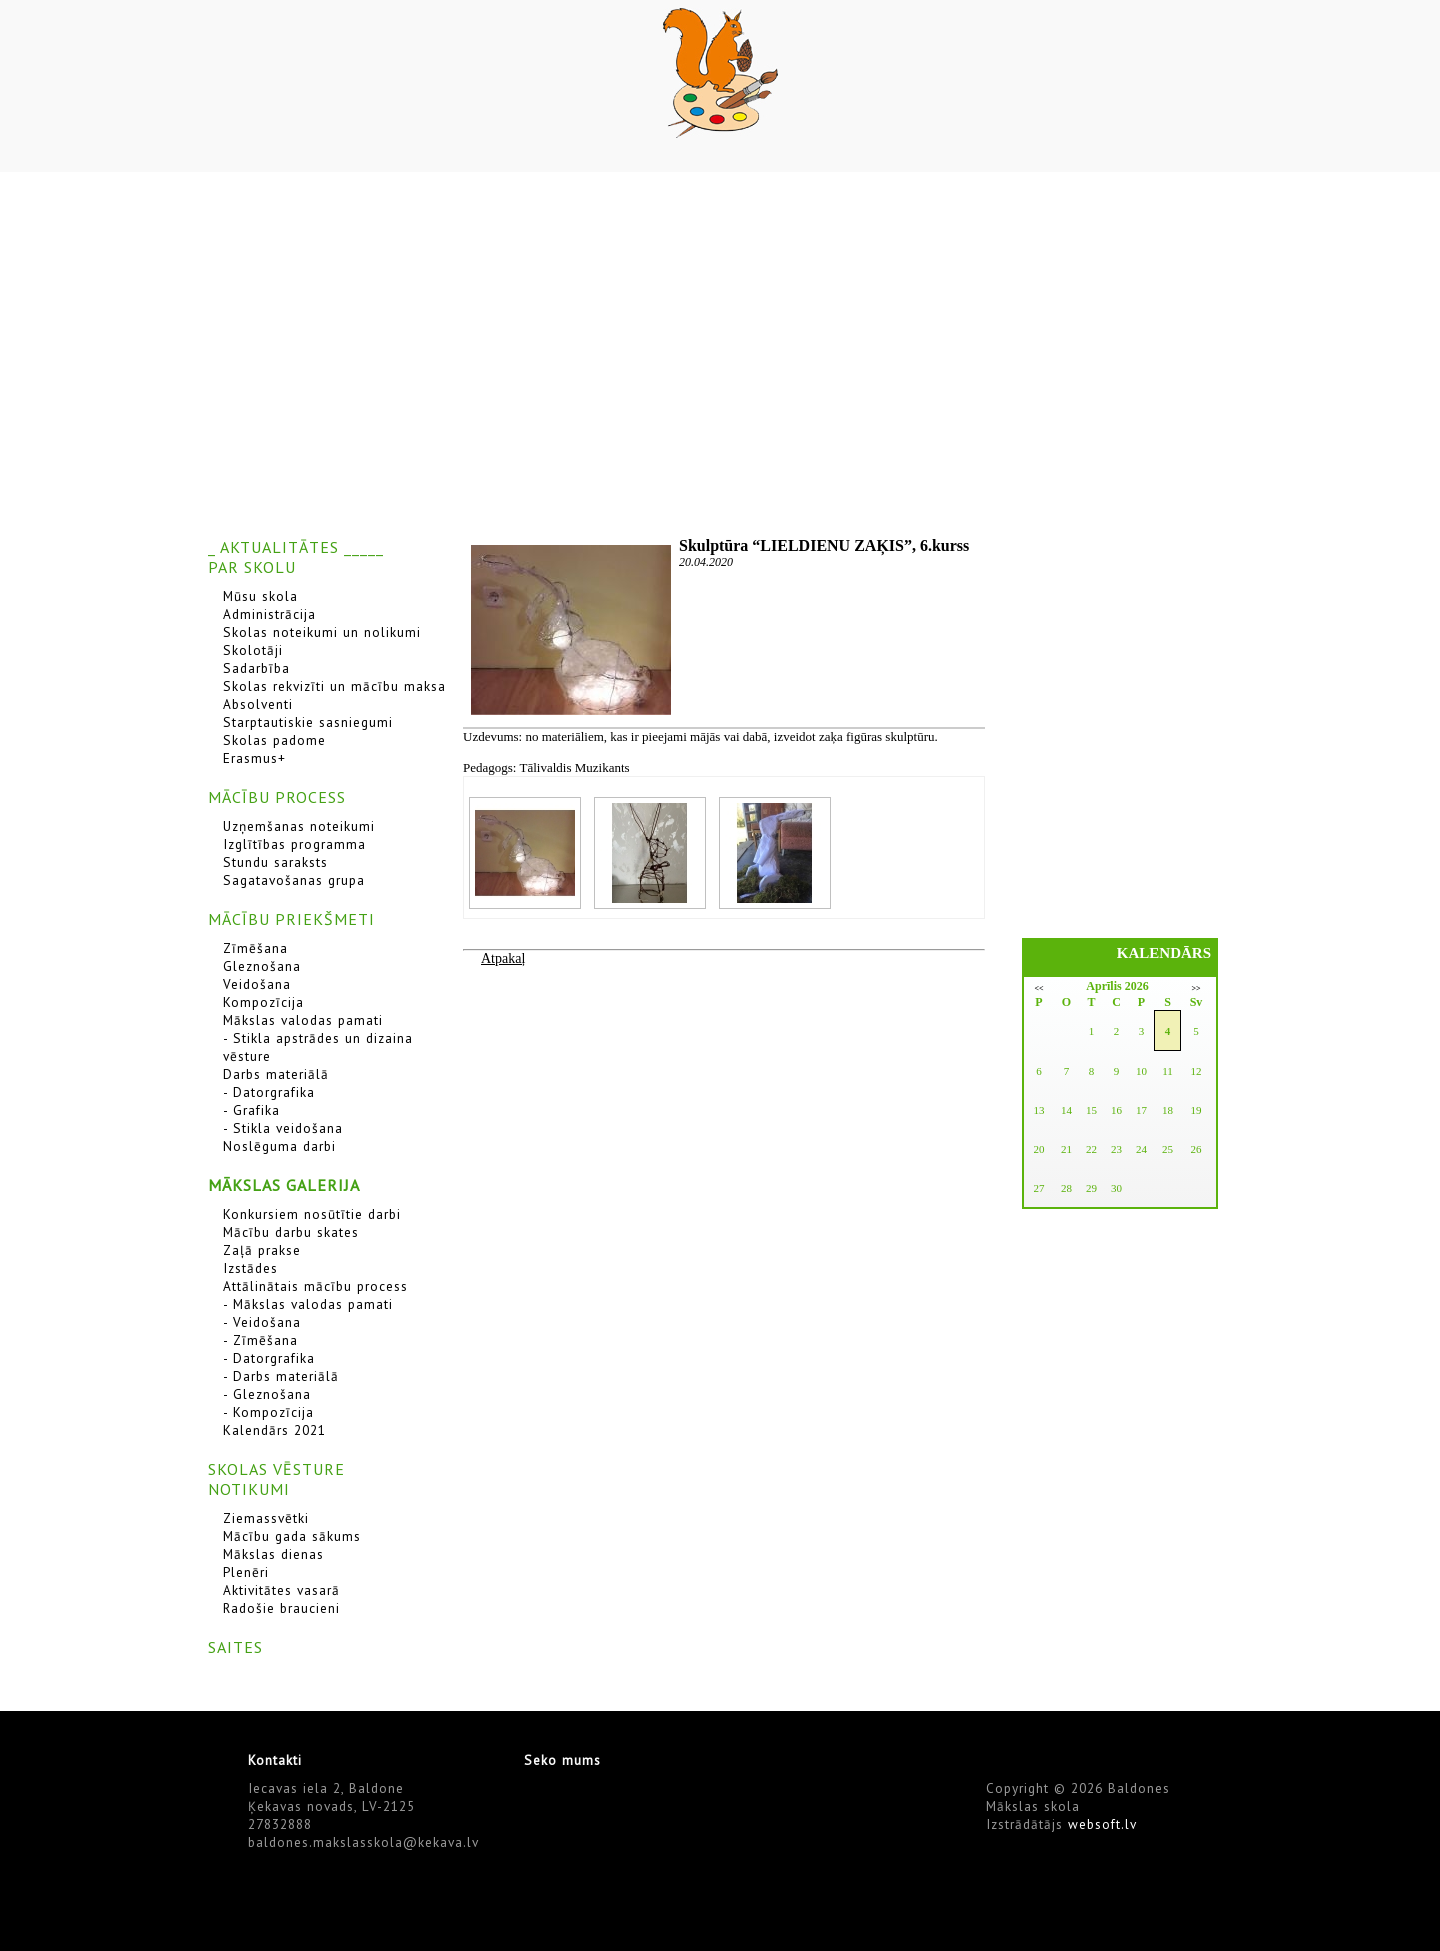  Describe the element at coordinates (269, 614) in the screenshot. I see `Administrācija` at that location.